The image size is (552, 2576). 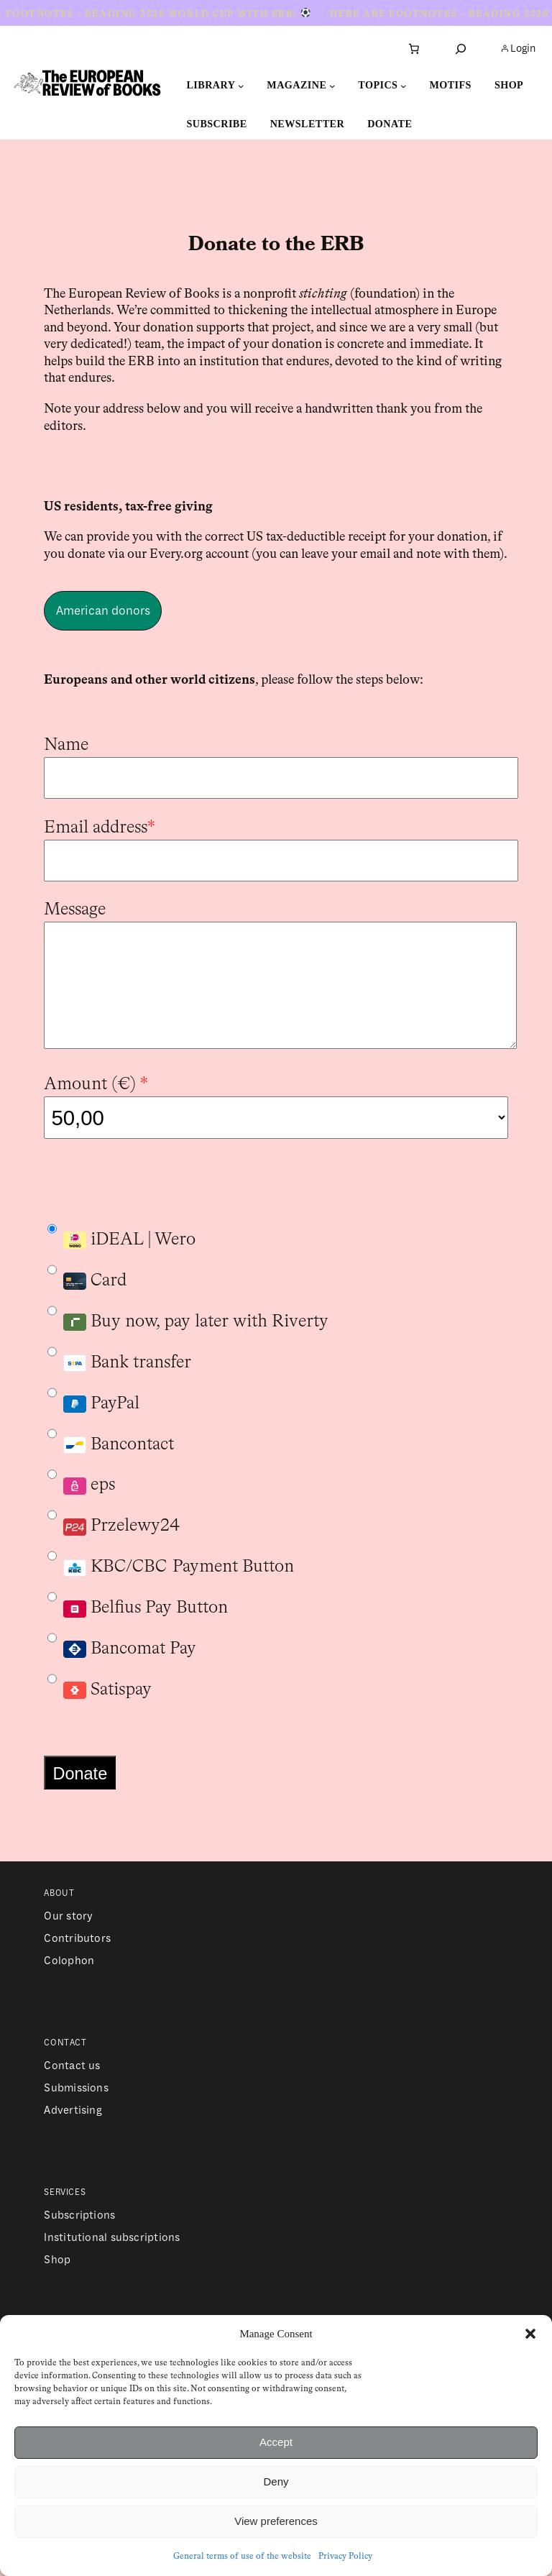 I want to click on [button], so click(x=530, y=2334).